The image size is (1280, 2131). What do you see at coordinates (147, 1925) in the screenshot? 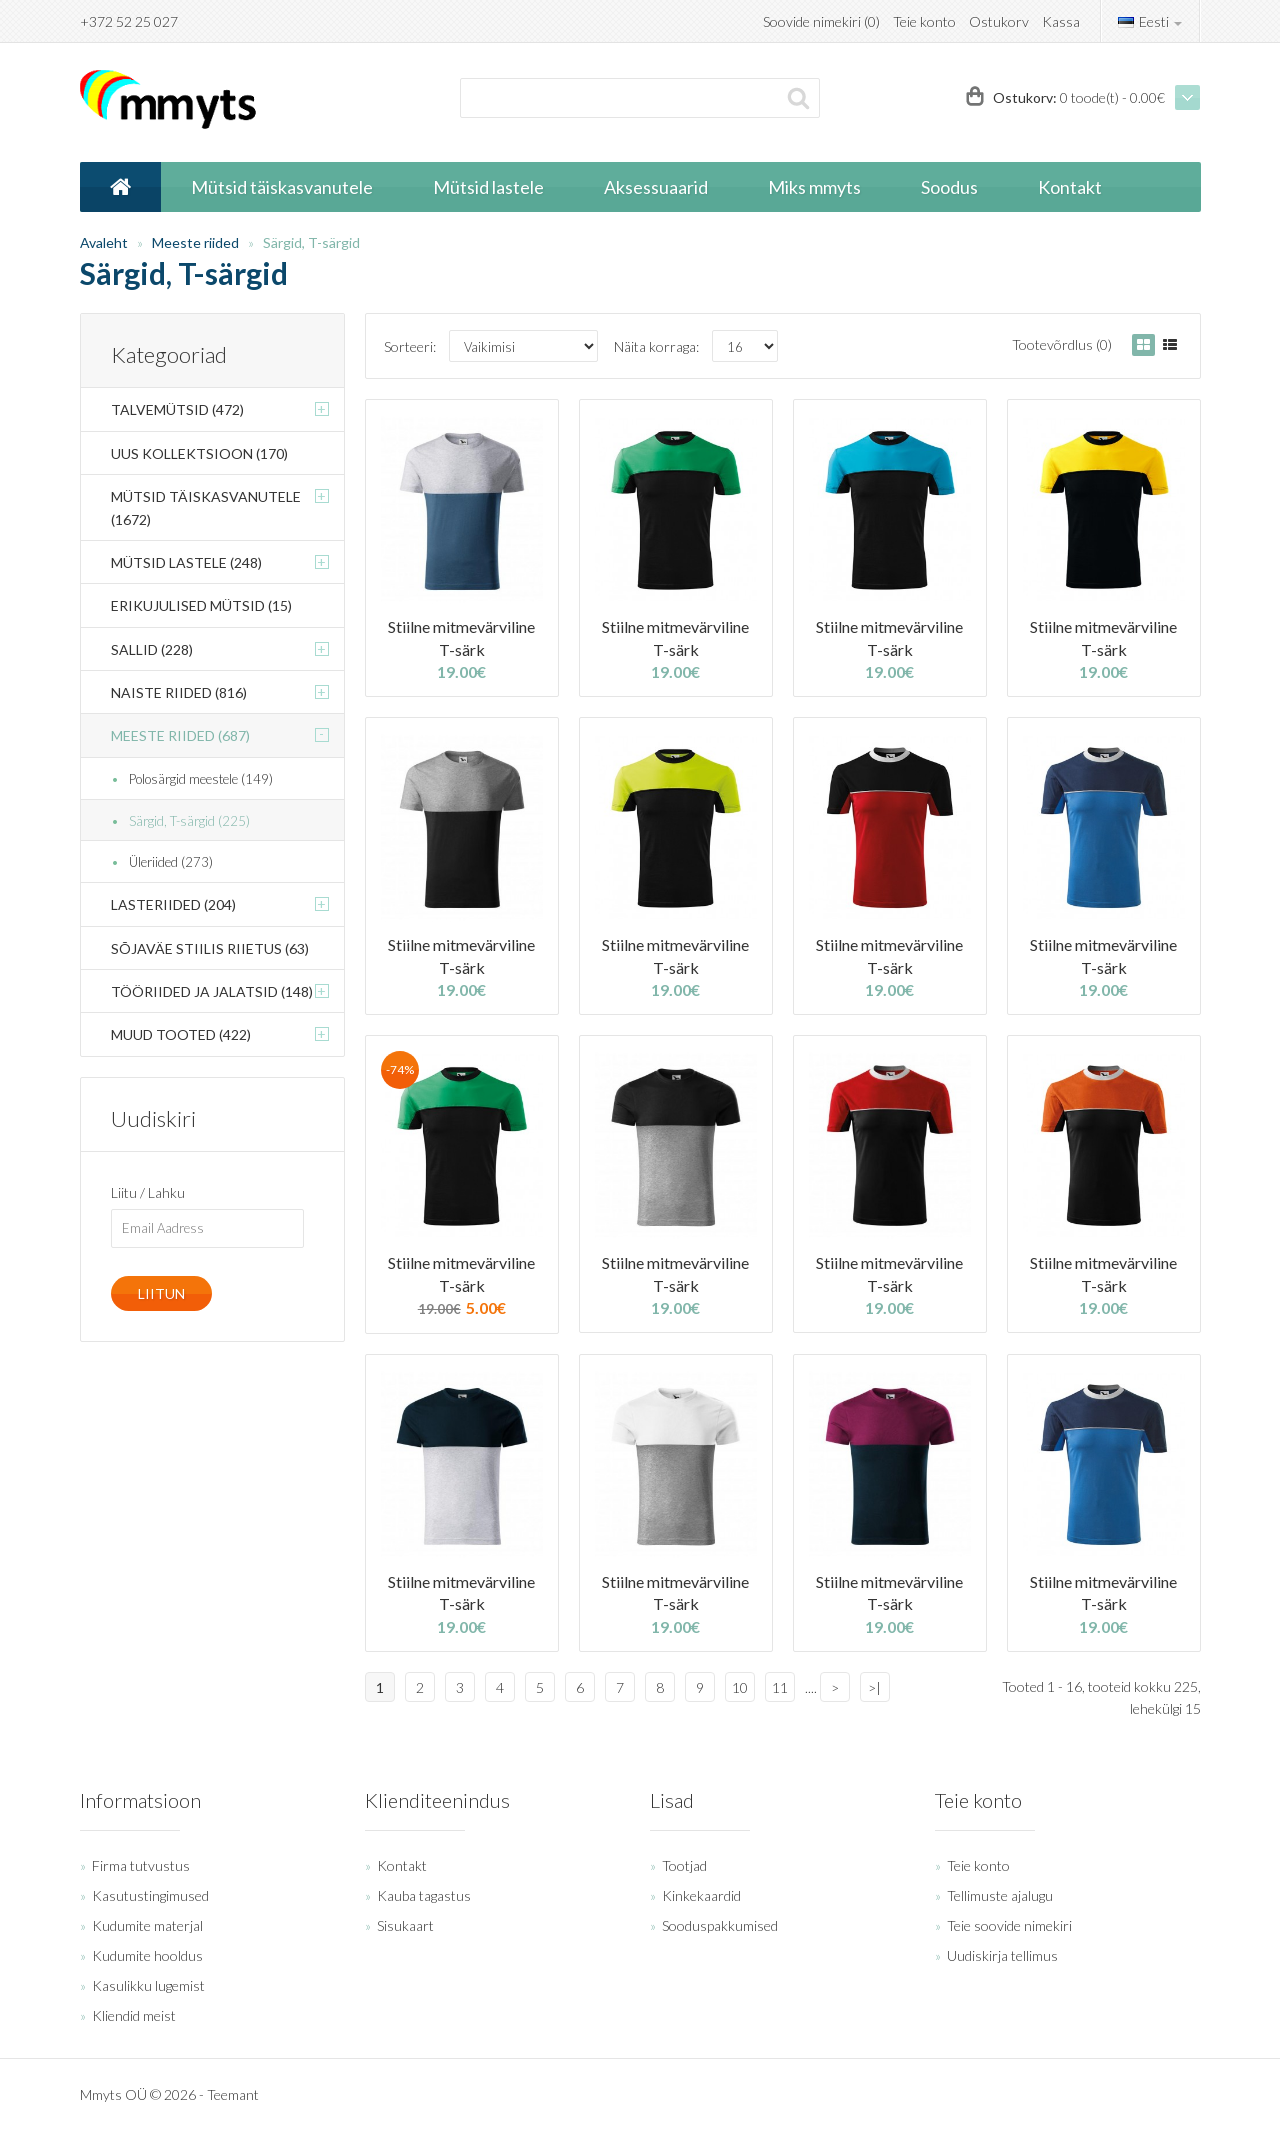
I see `Kudumite materjal` at bounding box center [147, 1925].